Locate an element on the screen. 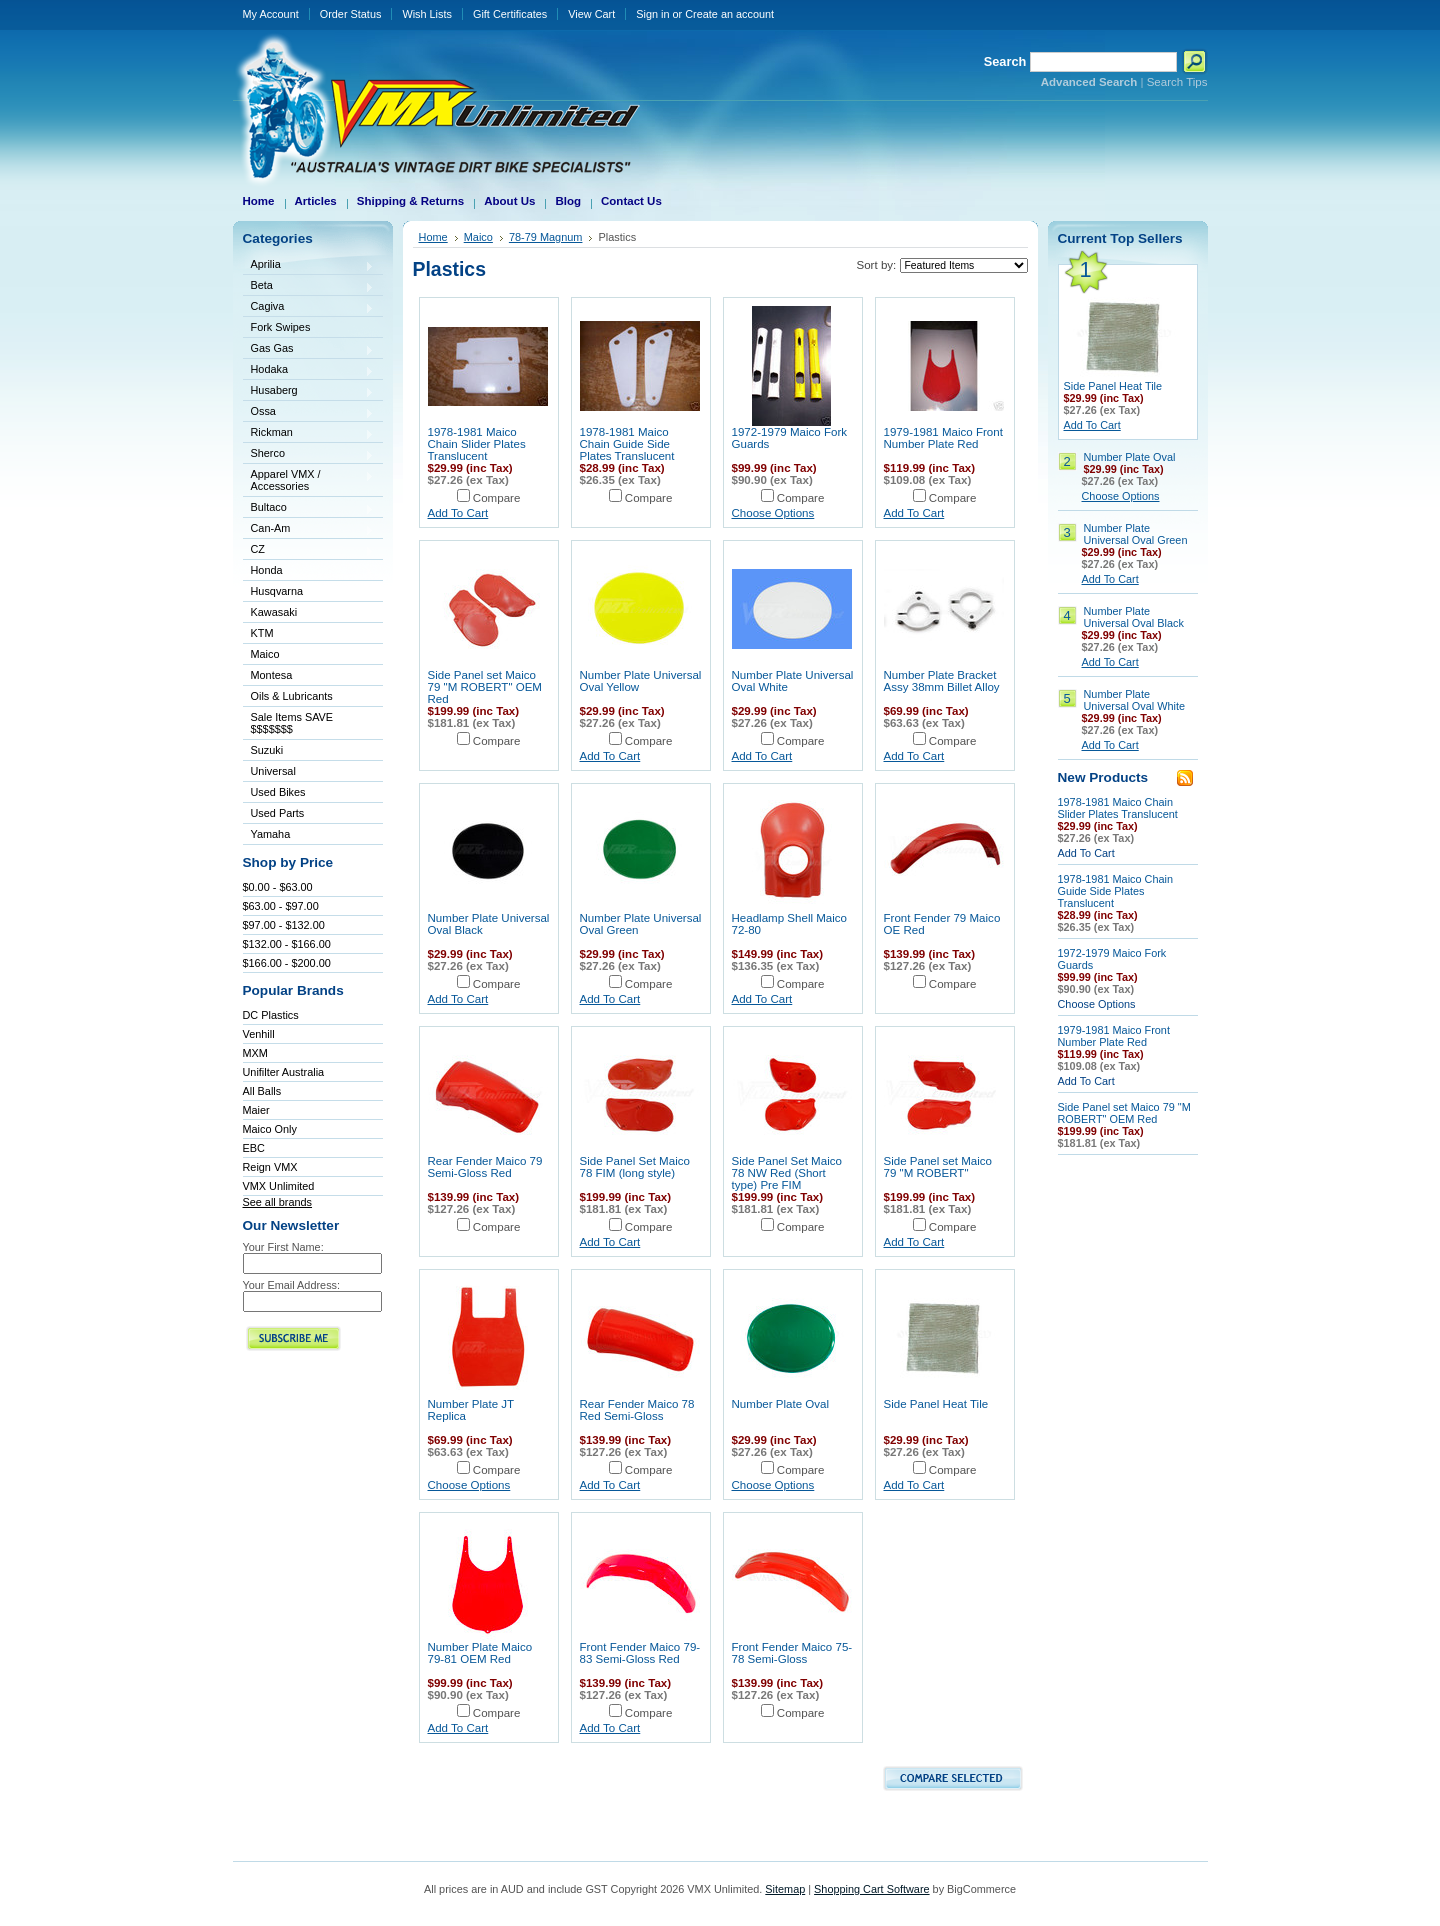  CZ is located at coordinates (309, 550).